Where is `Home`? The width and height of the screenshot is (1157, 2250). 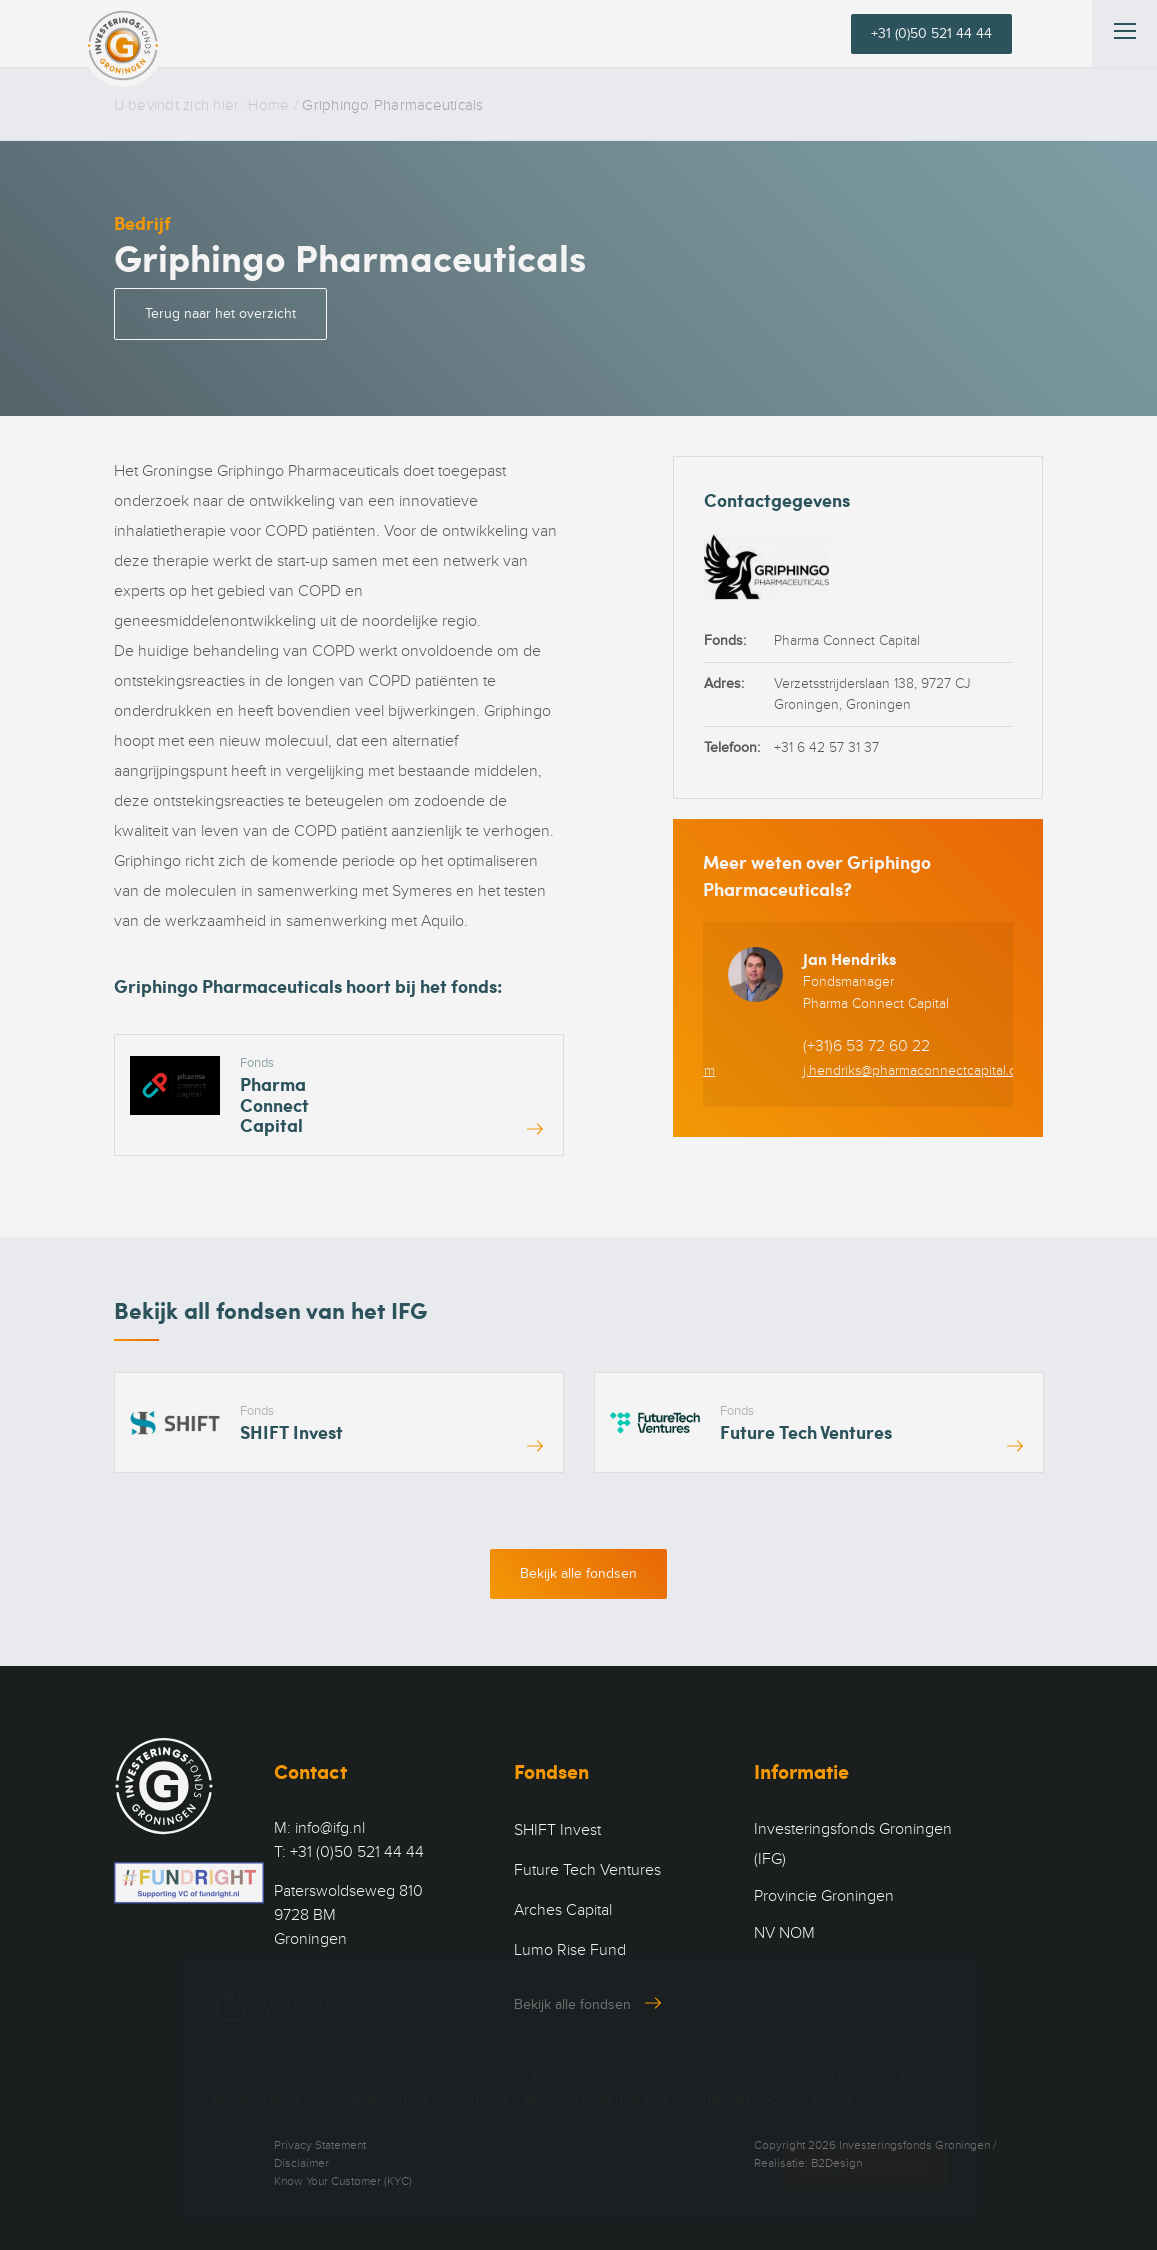 Home is located at coordinates (269, 105).